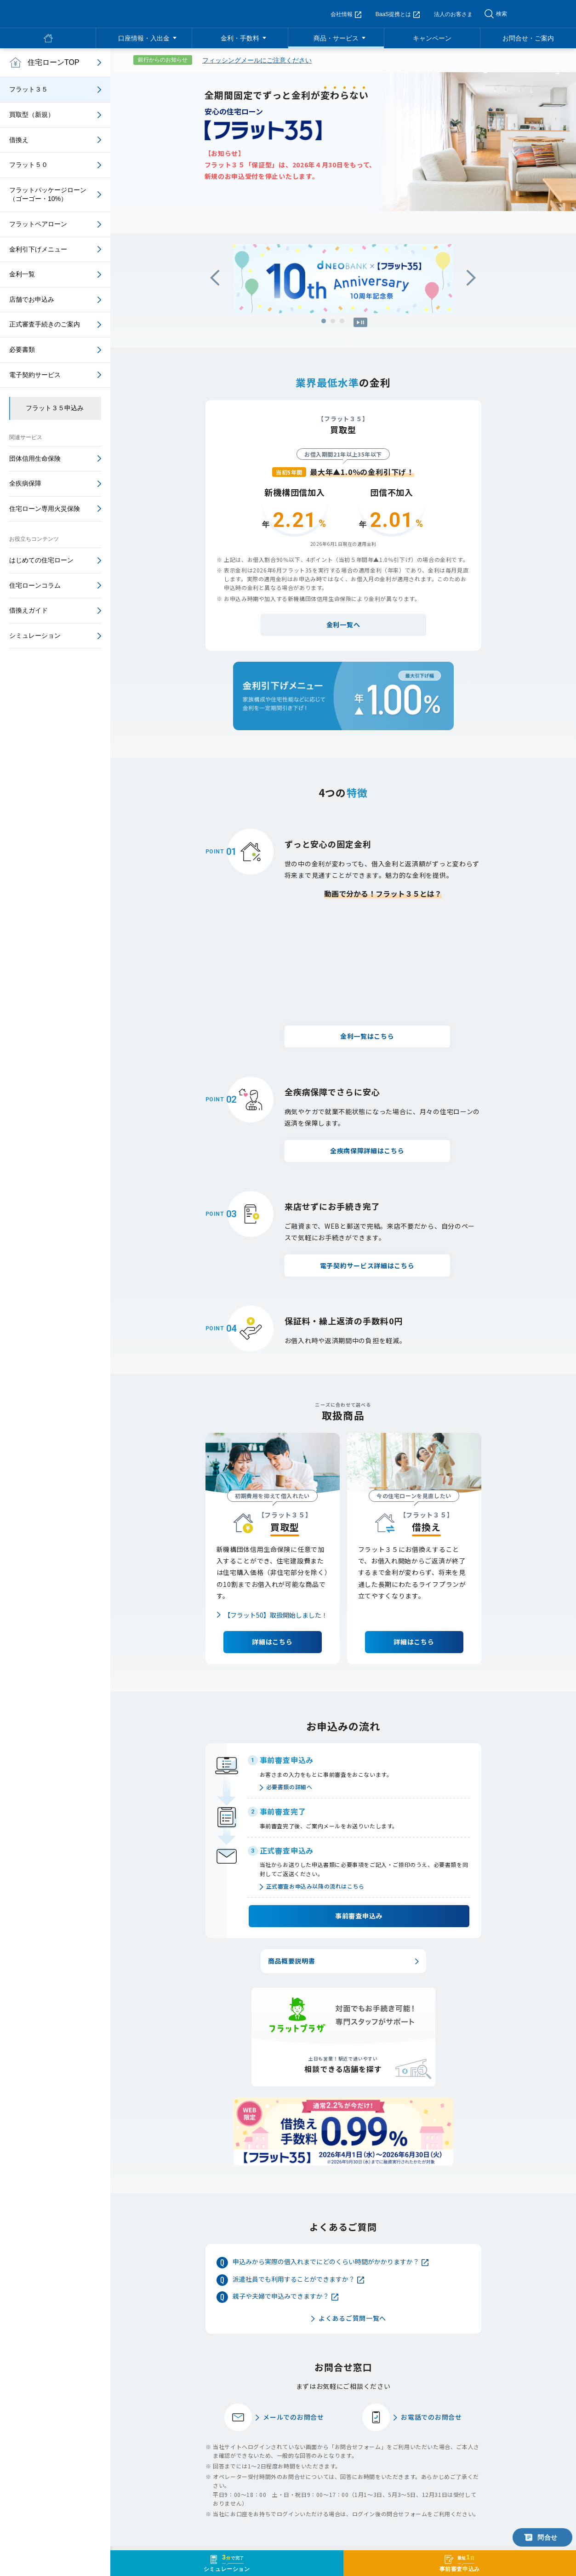  Describe the element at coordinates (35, 635) in the screenshot. I see `シミュレーション` at that location.